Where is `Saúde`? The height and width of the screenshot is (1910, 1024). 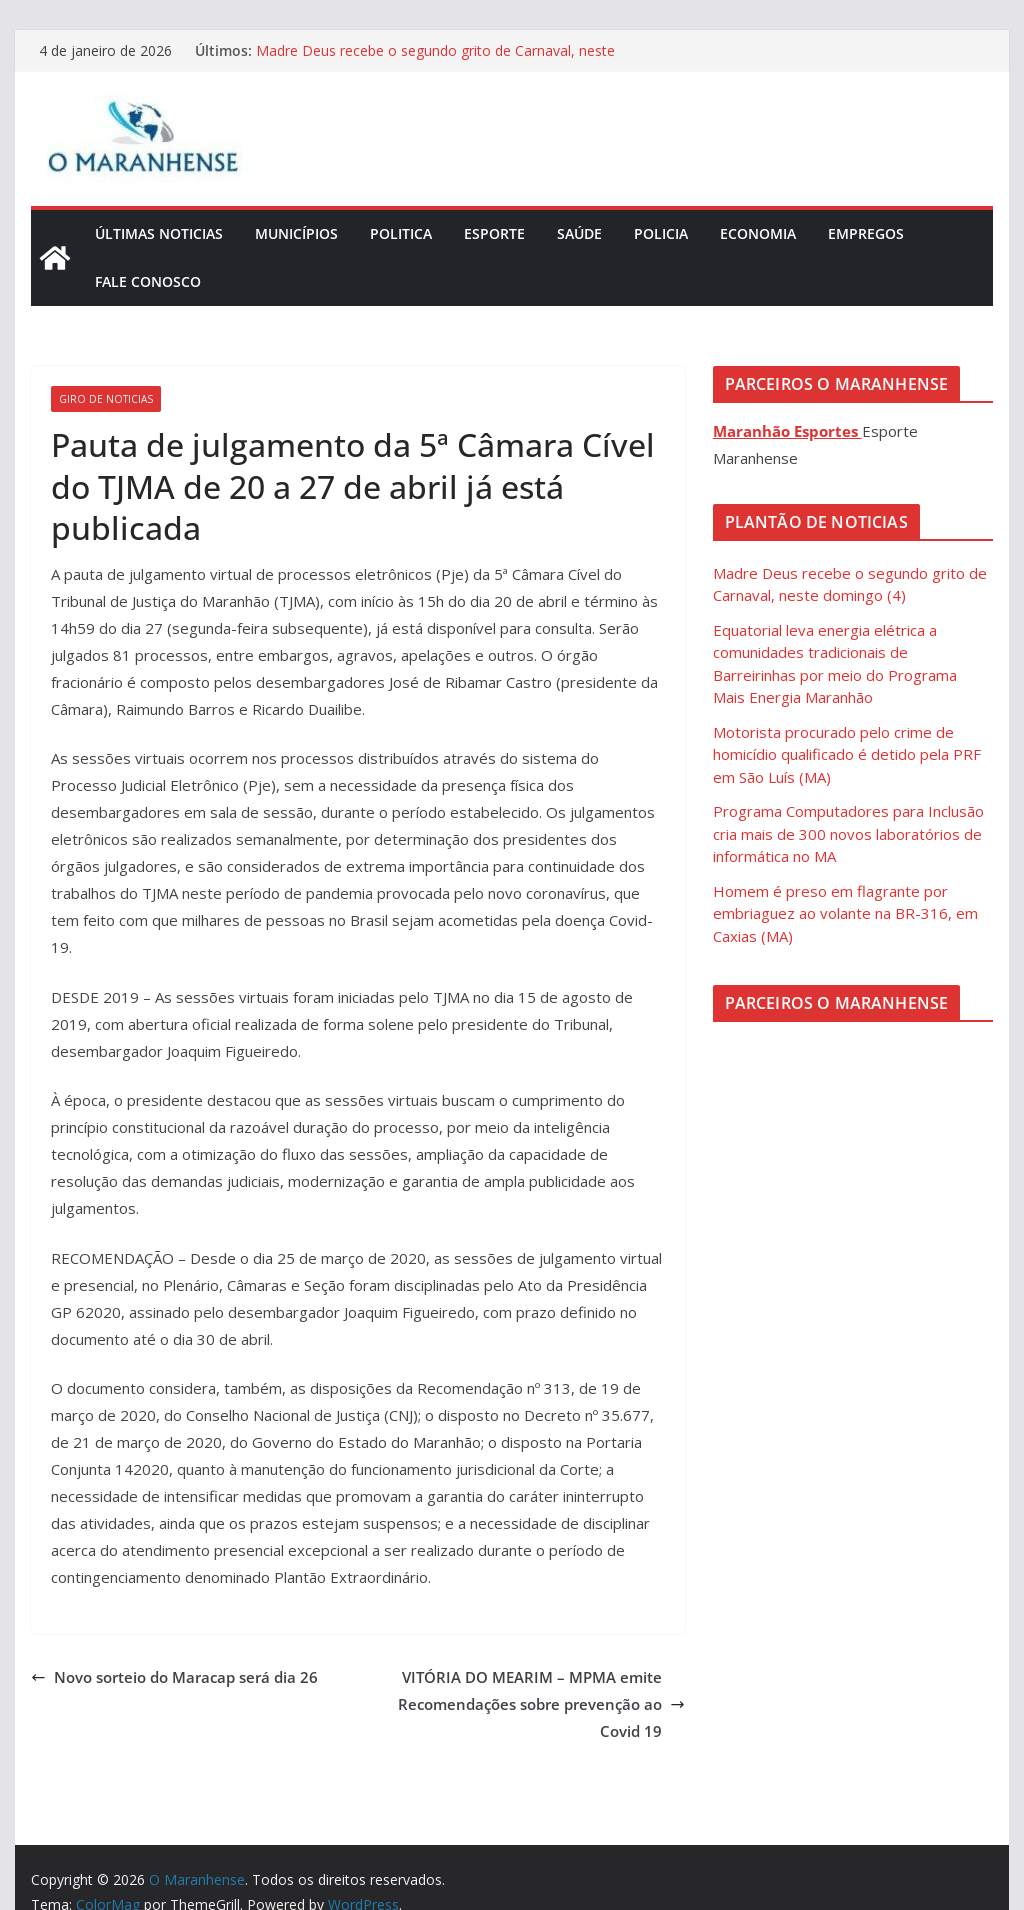 Saúde is located at coordinates (579, 233).